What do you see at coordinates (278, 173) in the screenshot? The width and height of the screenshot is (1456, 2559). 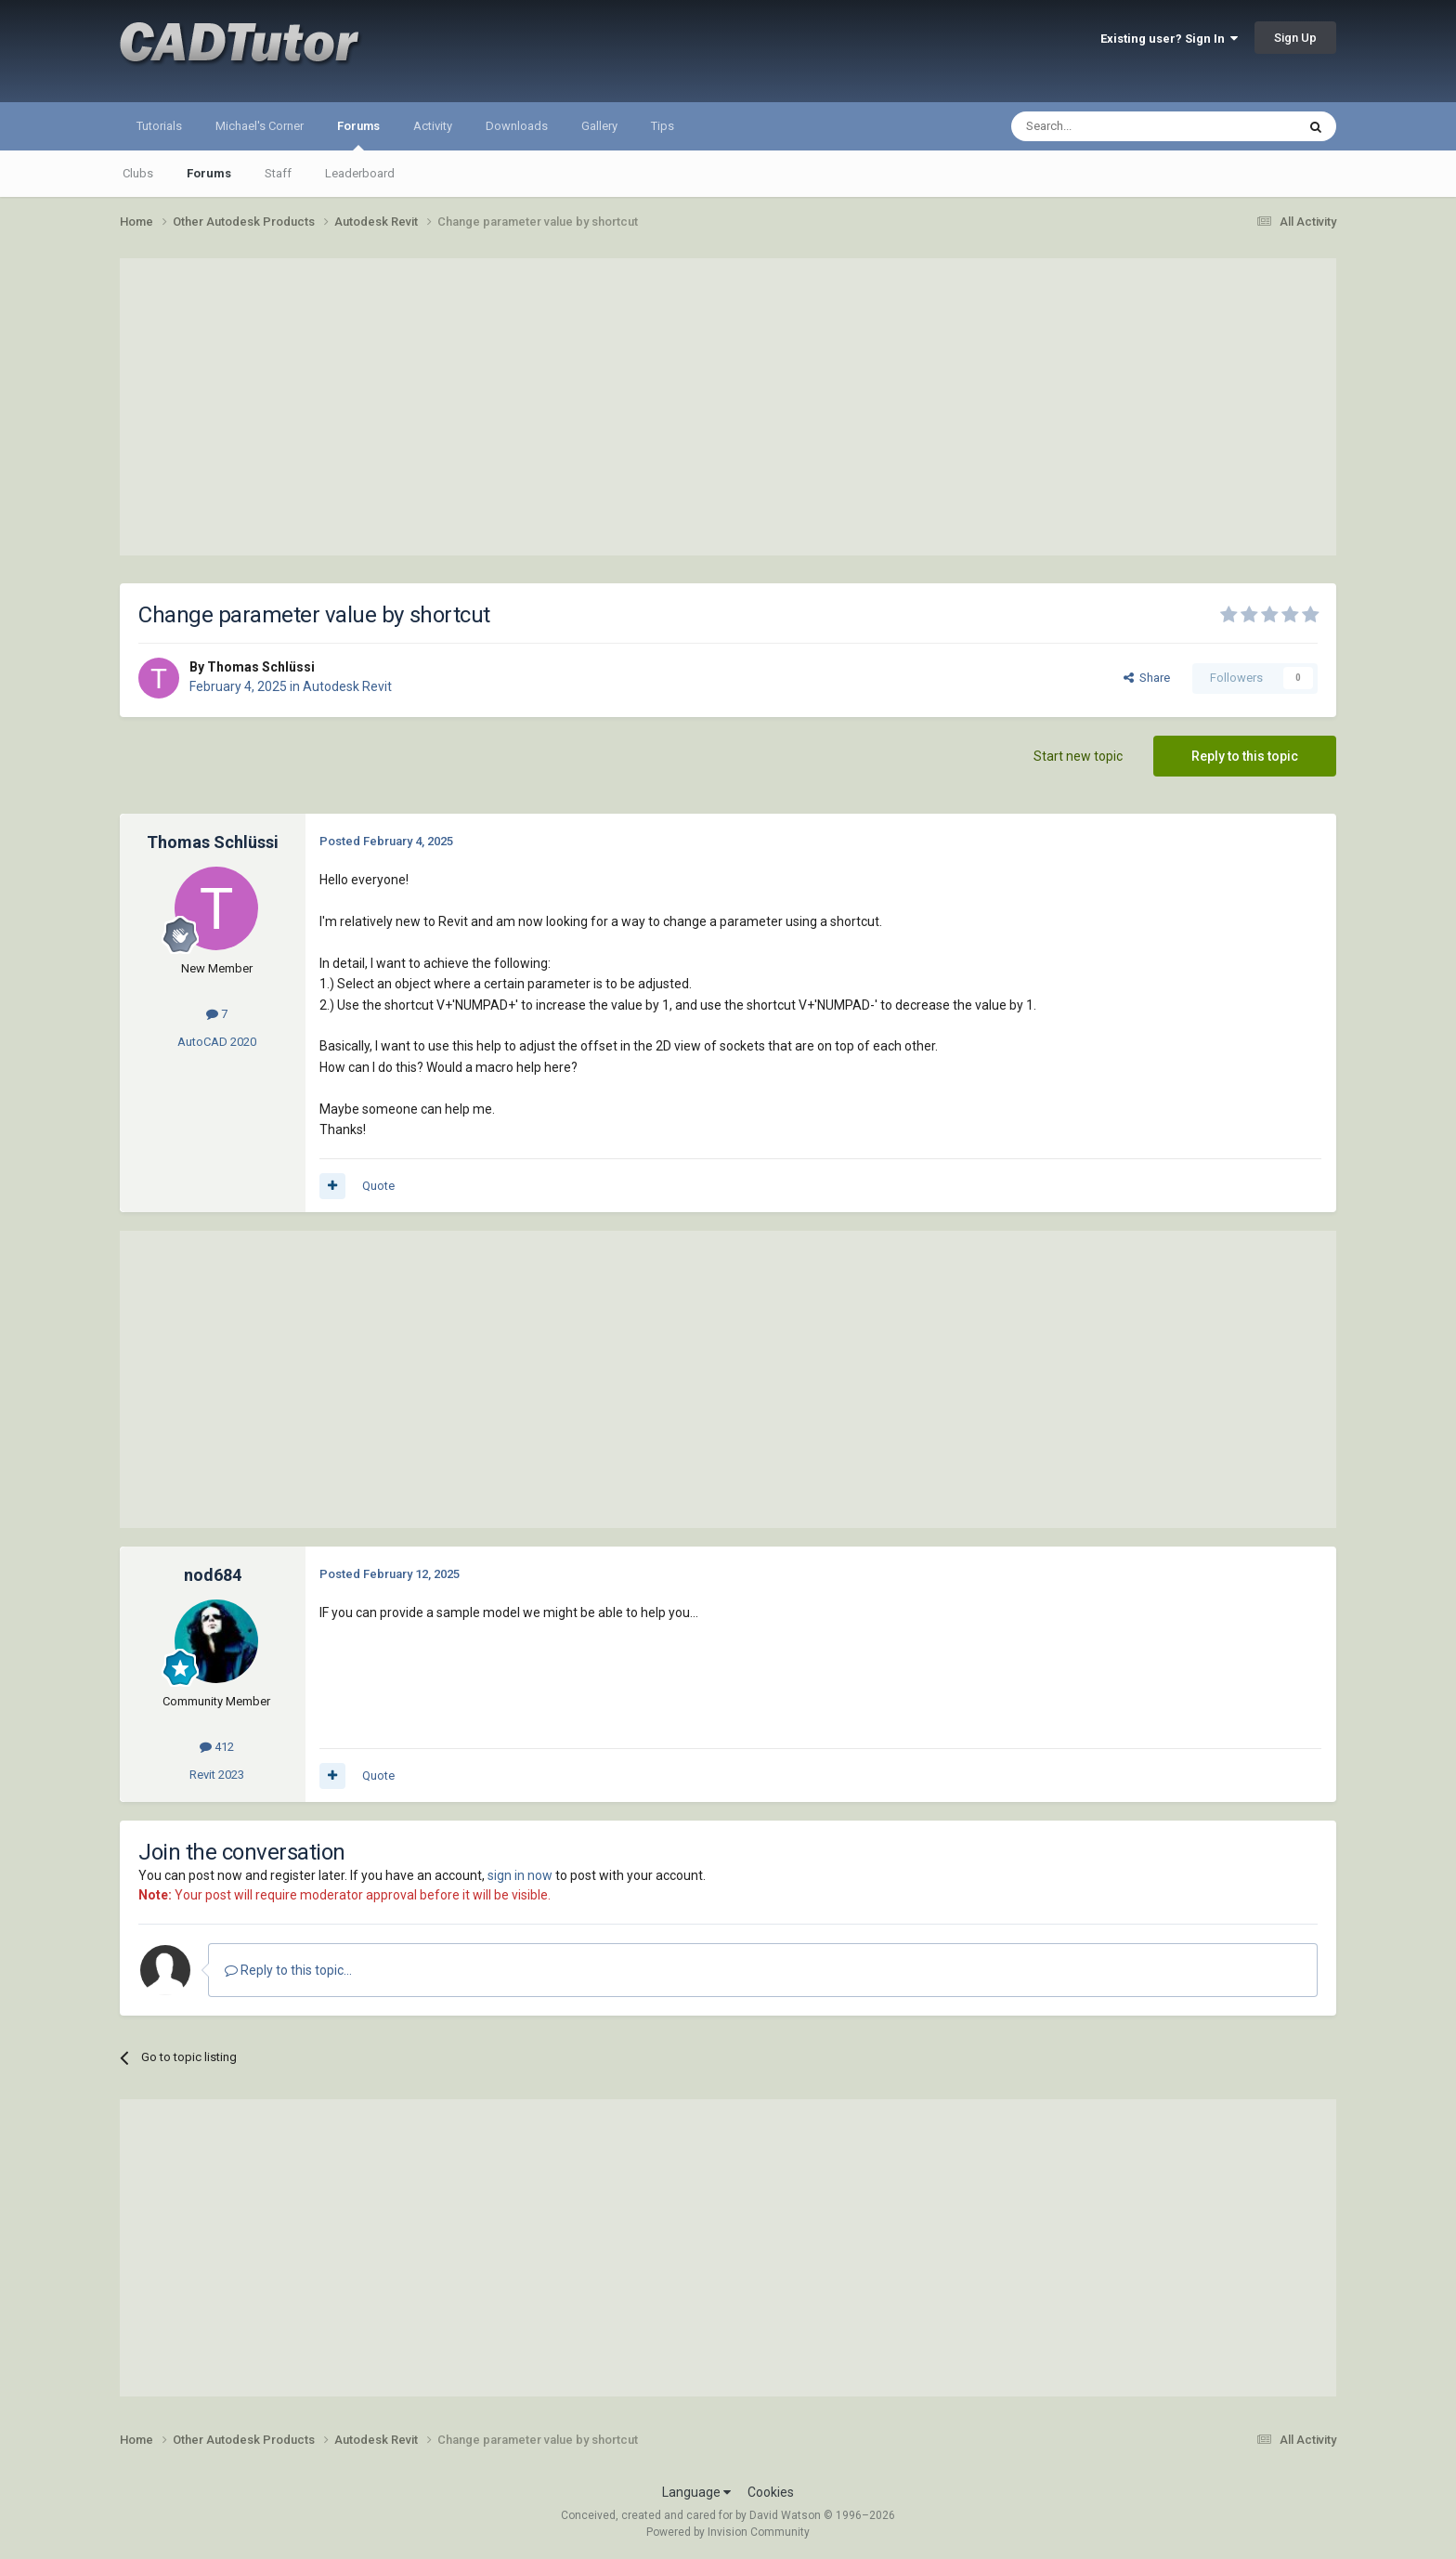 I see `Staff` at bounding box center [278, 173].